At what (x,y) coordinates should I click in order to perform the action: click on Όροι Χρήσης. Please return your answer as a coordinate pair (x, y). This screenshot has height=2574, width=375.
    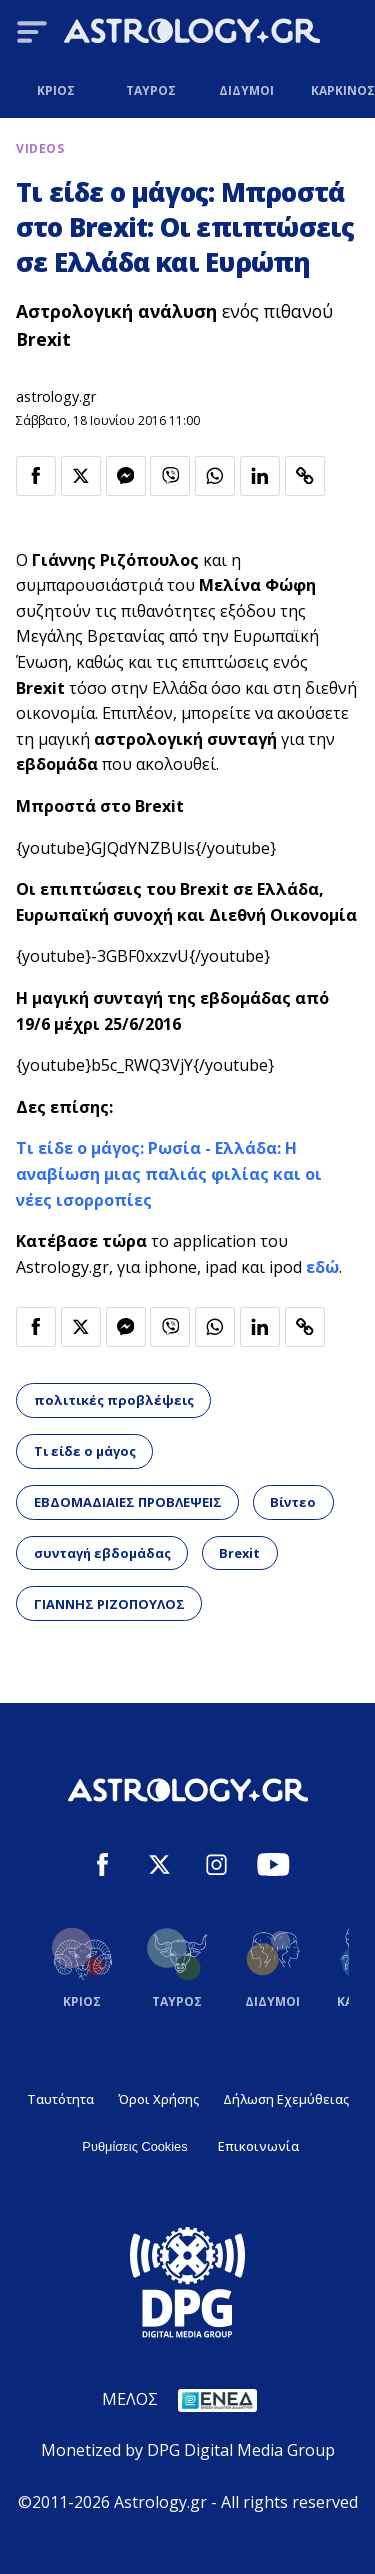
    Looking at the image, I should click on (158, 2099).